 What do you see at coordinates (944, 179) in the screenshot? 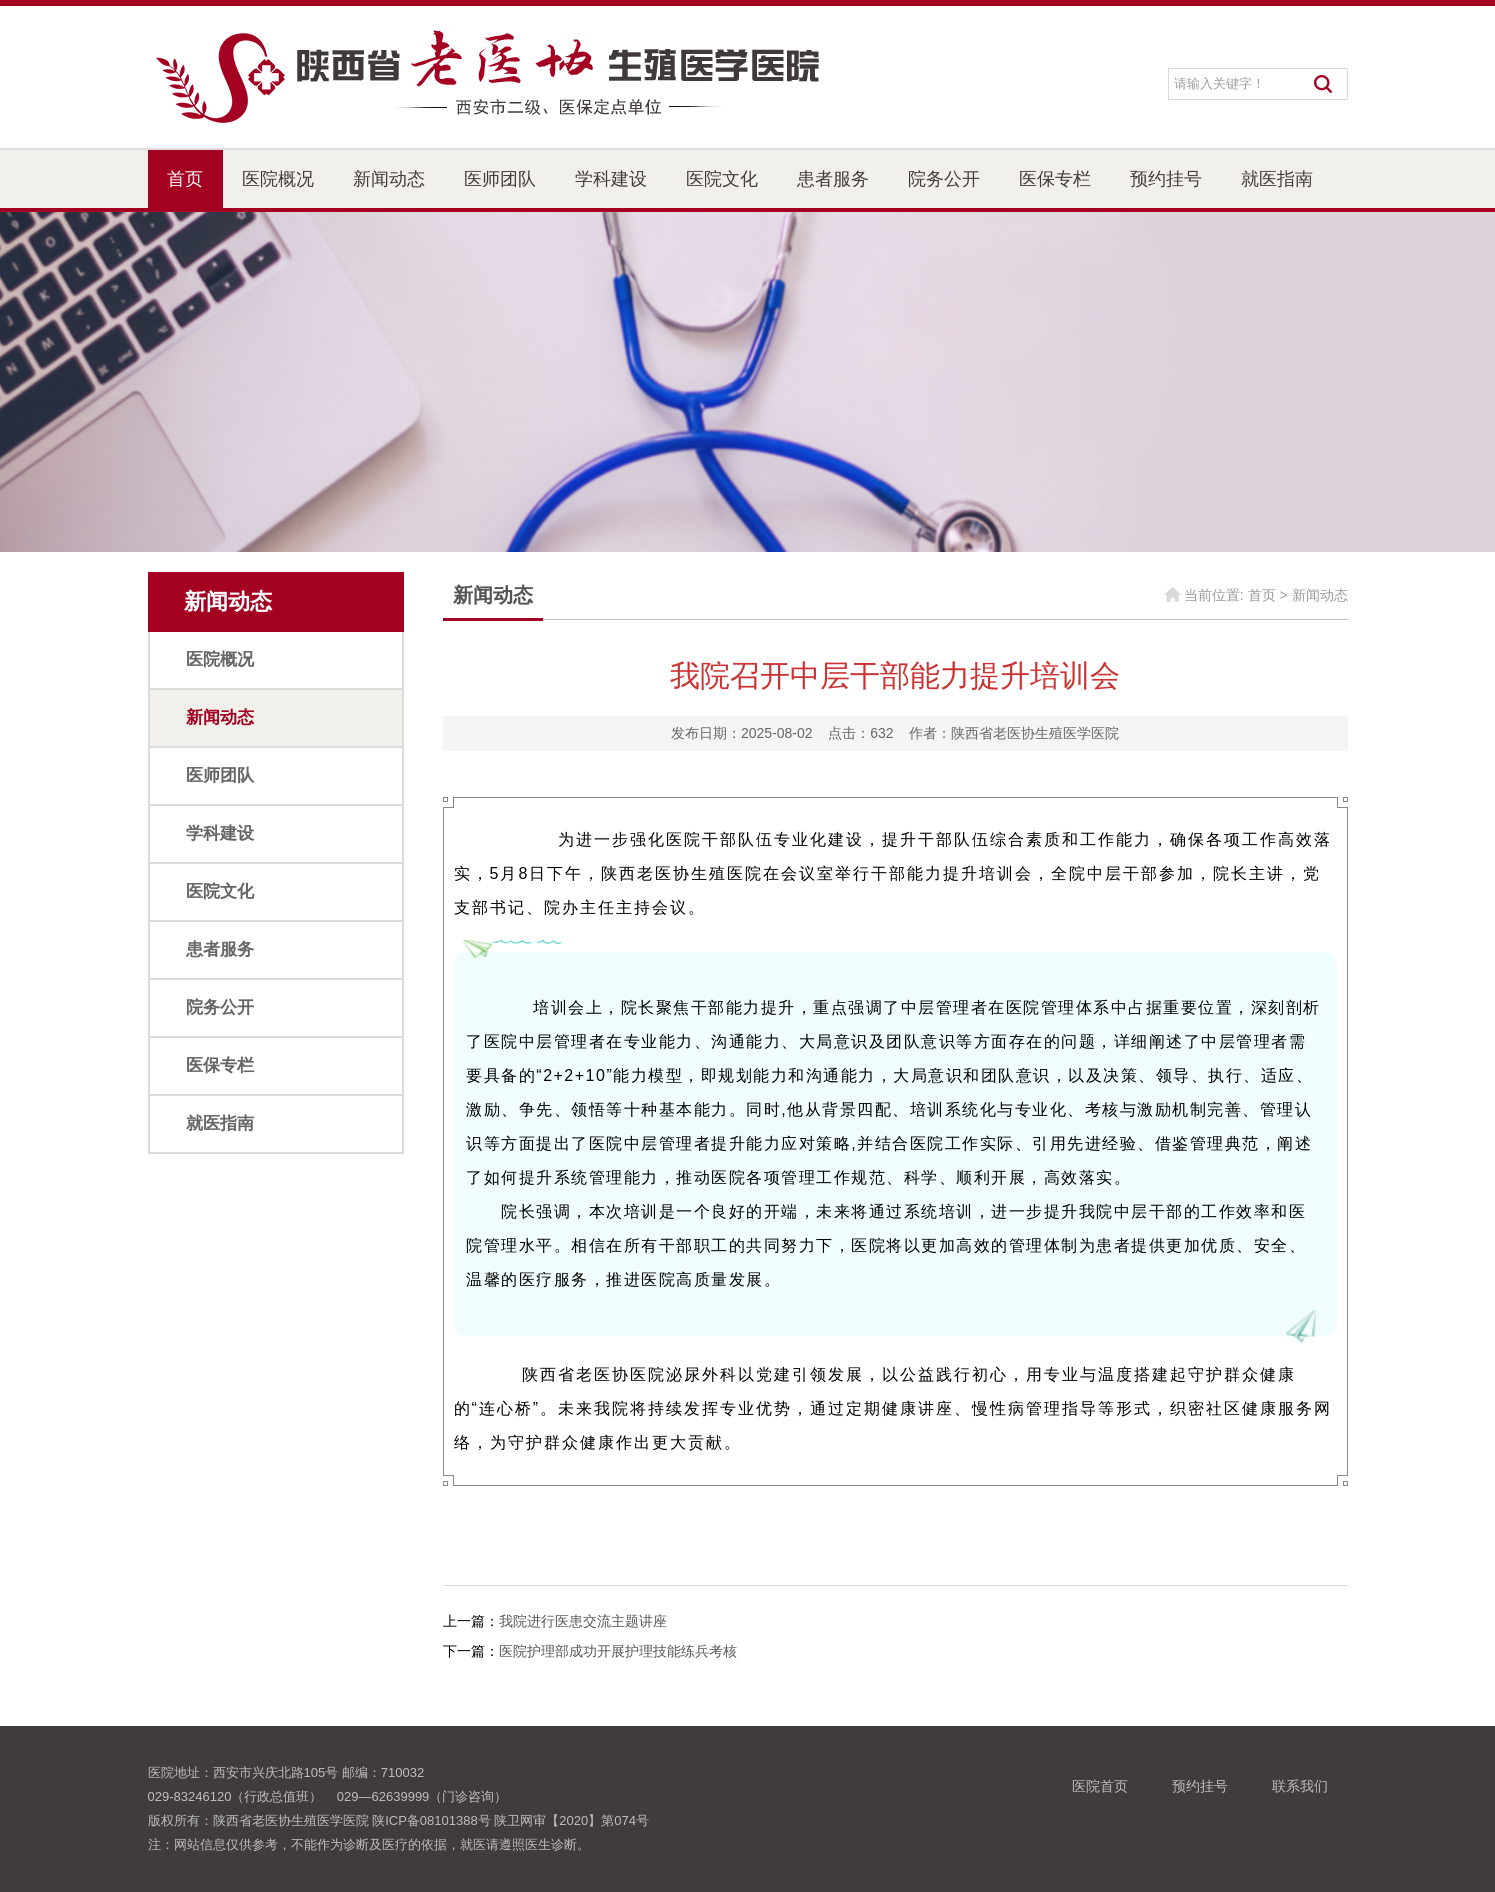
I see `院务公开` at bounding box center [944, 179].